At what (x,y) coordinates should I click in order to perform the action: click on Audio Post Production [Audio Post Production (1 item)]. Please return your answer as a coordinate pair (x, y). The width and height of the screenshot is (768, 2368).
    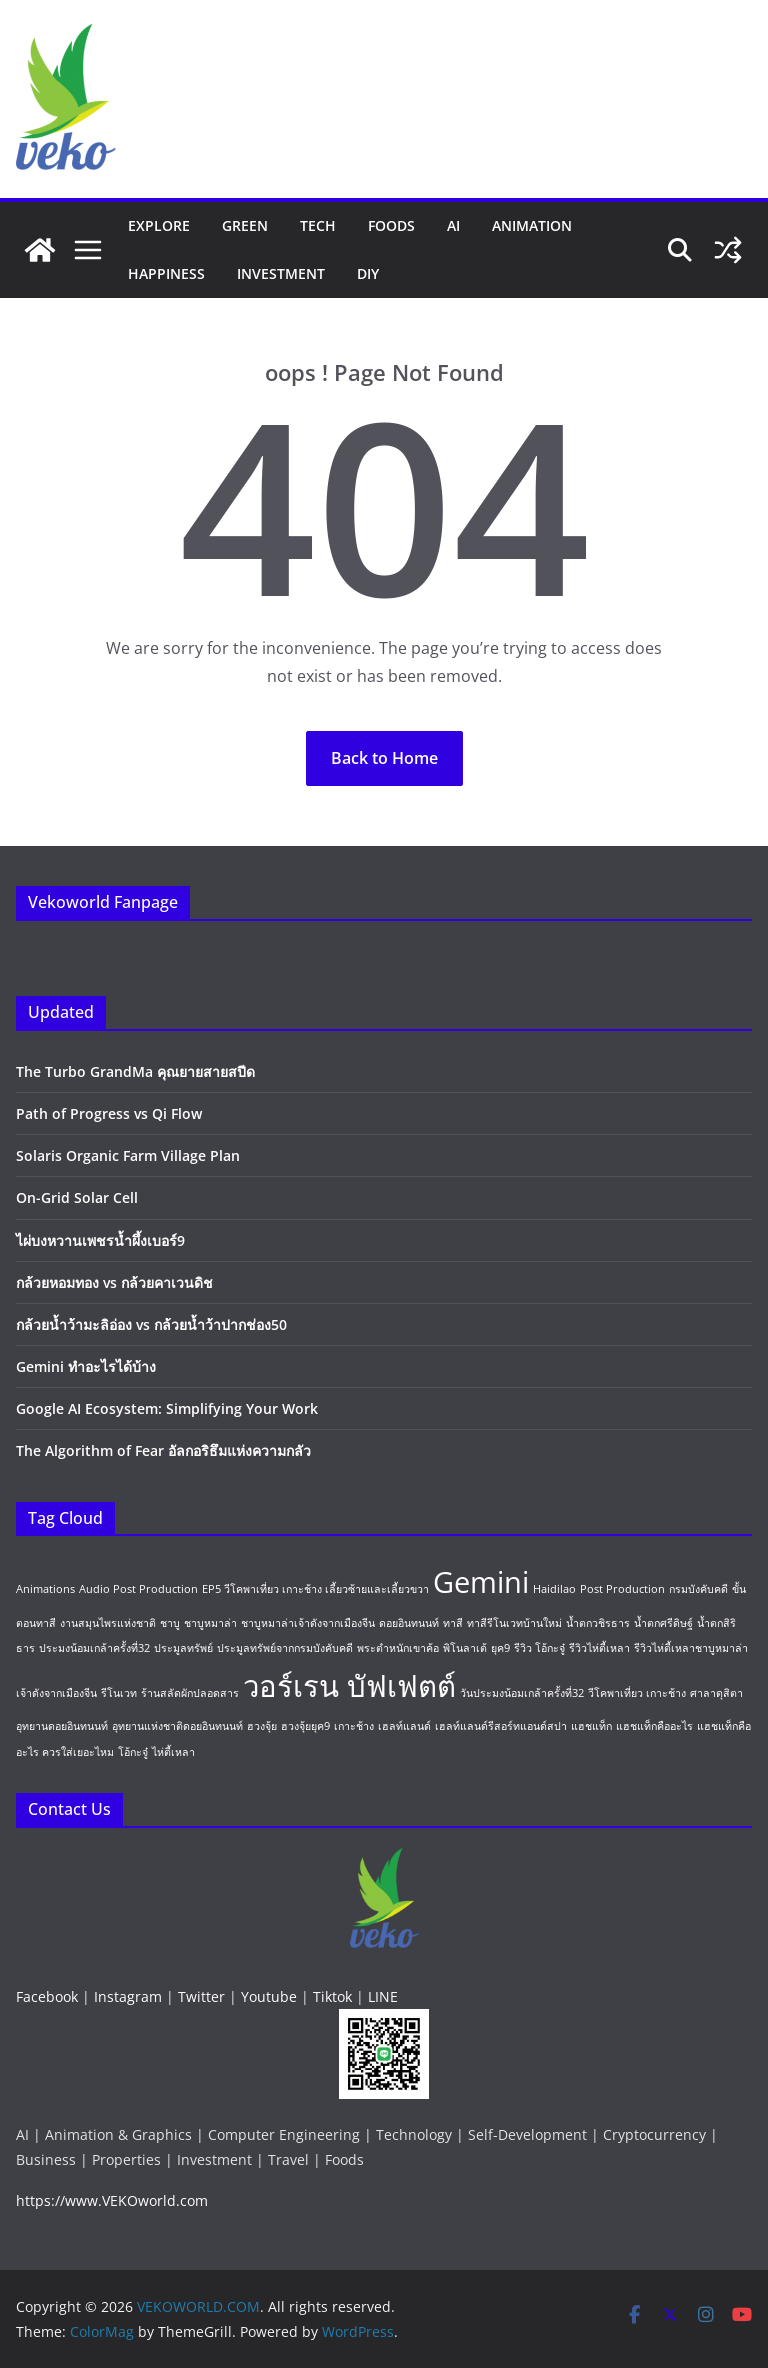
    Looking at the image, I should click on (138, 1589).